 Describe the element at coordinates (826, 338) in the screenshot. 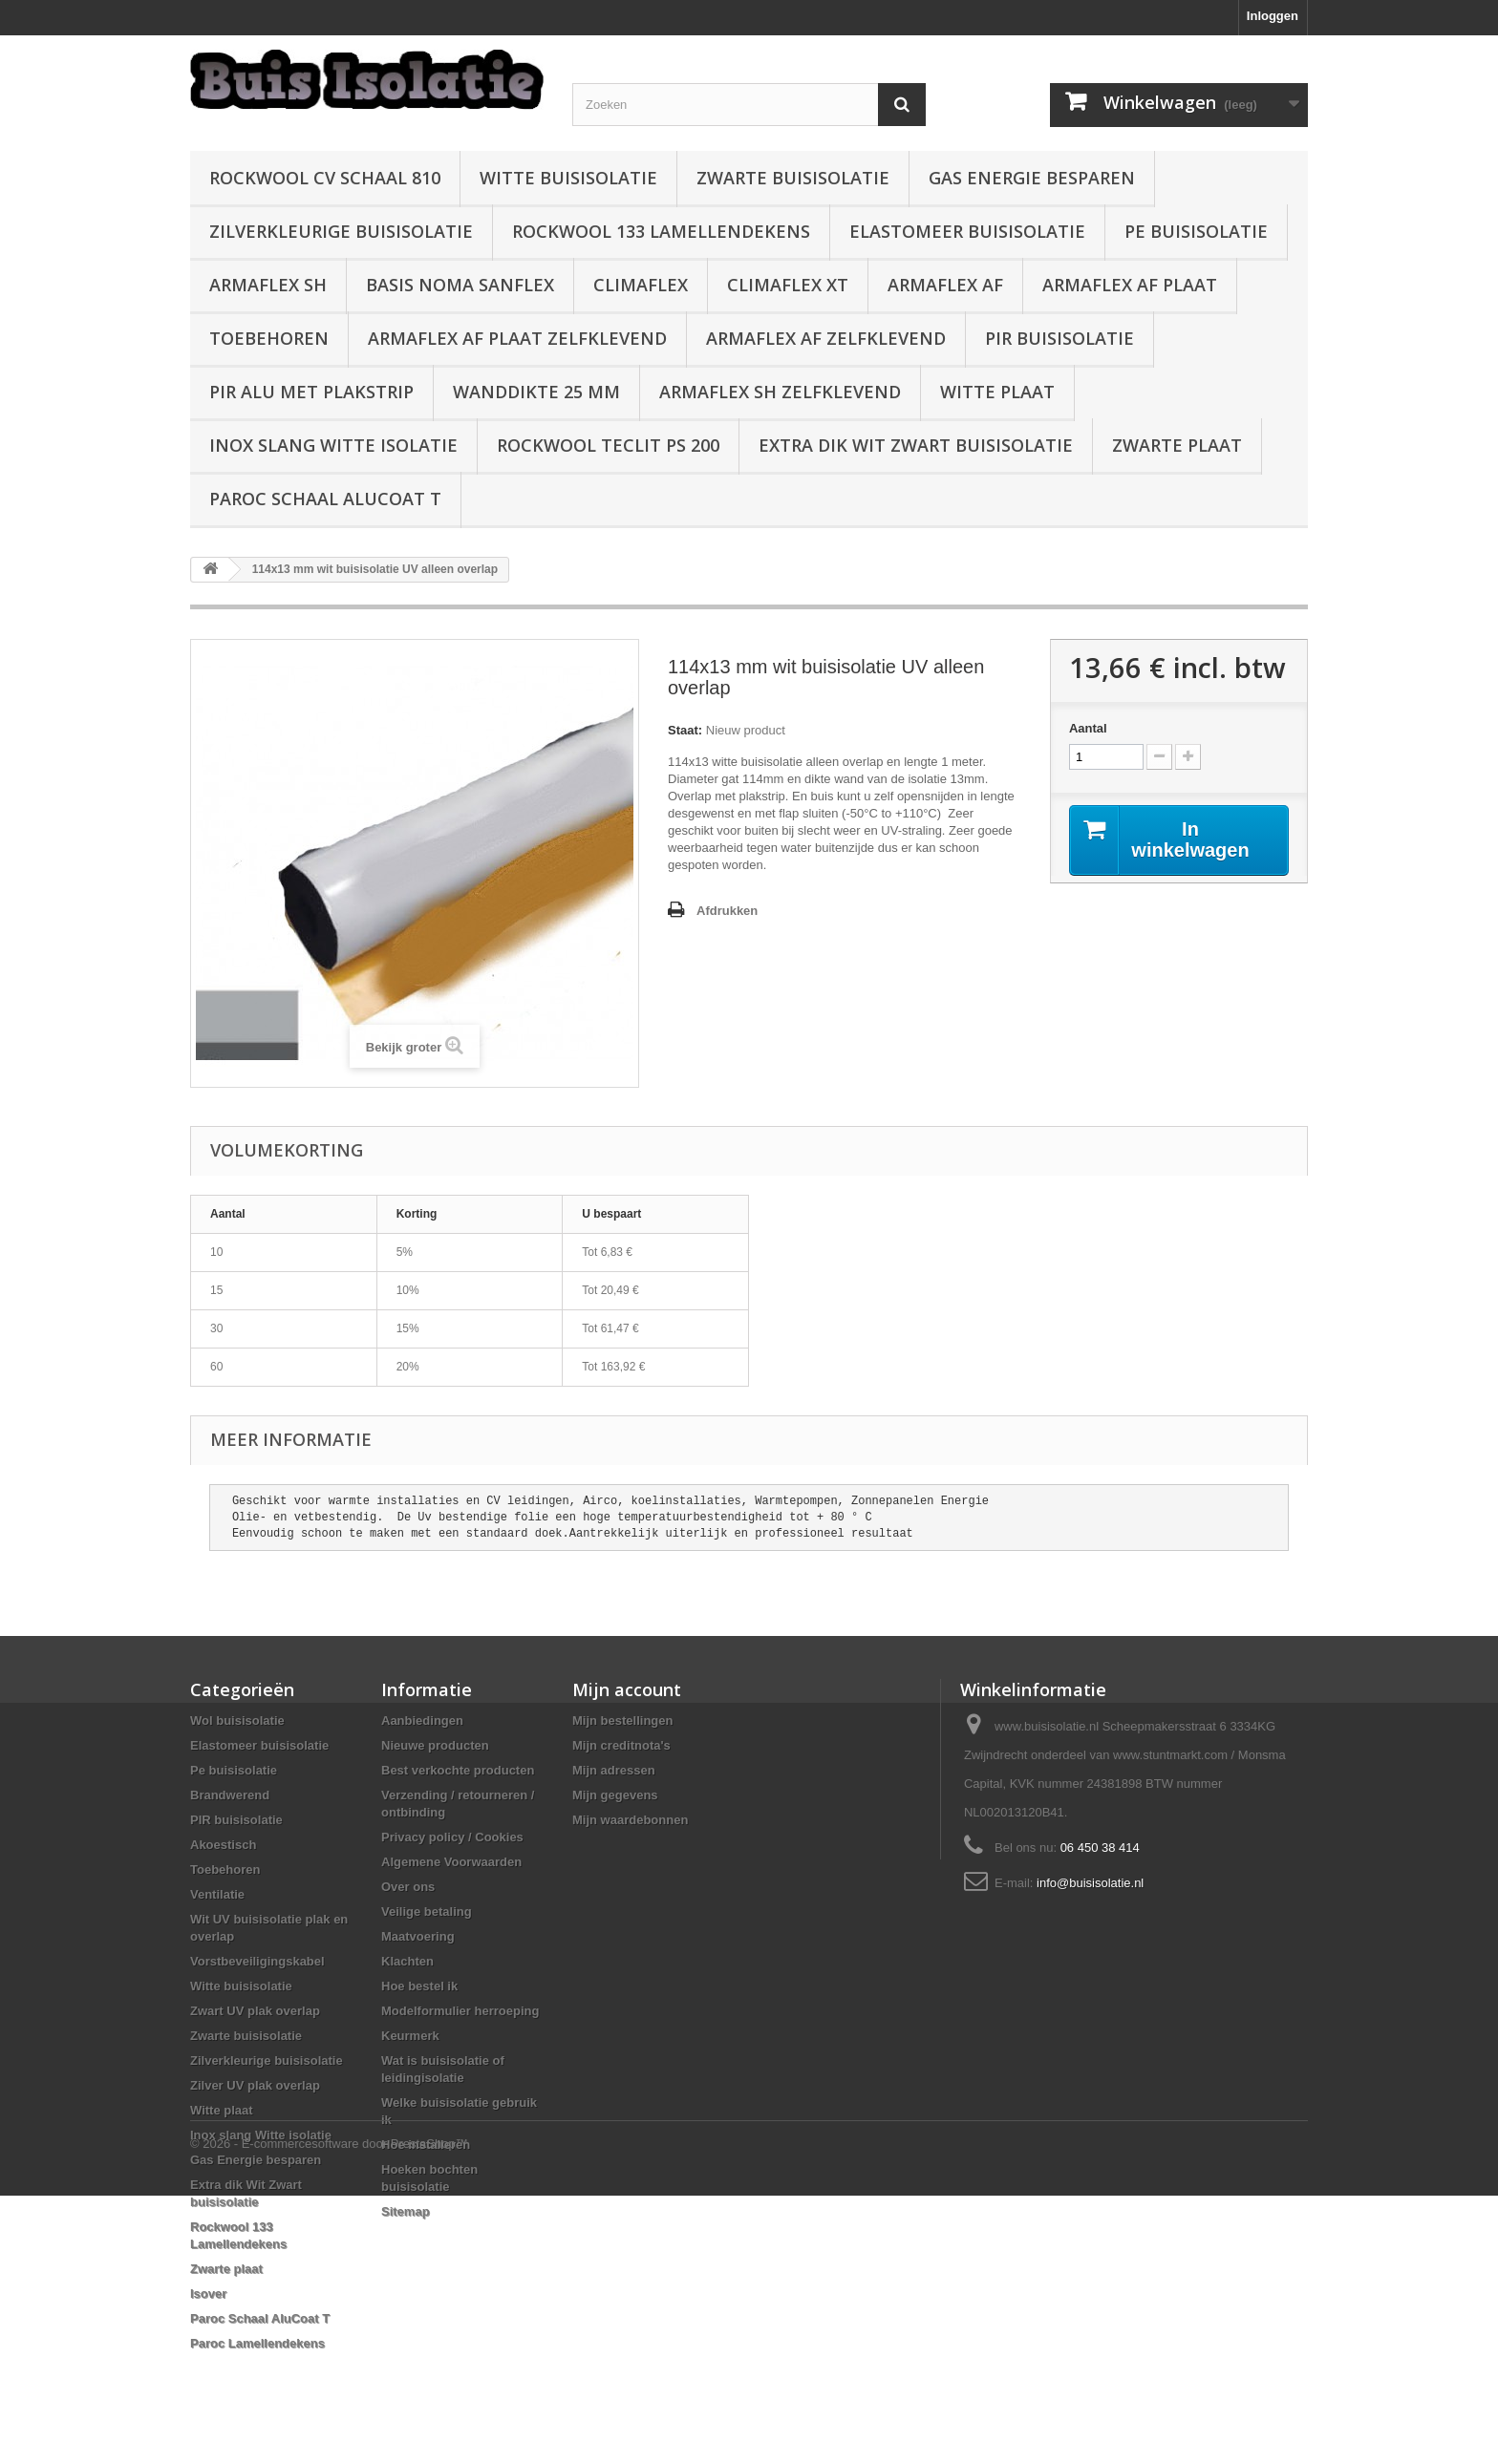

I see `Armaflex AF zelfklevend` at that location.